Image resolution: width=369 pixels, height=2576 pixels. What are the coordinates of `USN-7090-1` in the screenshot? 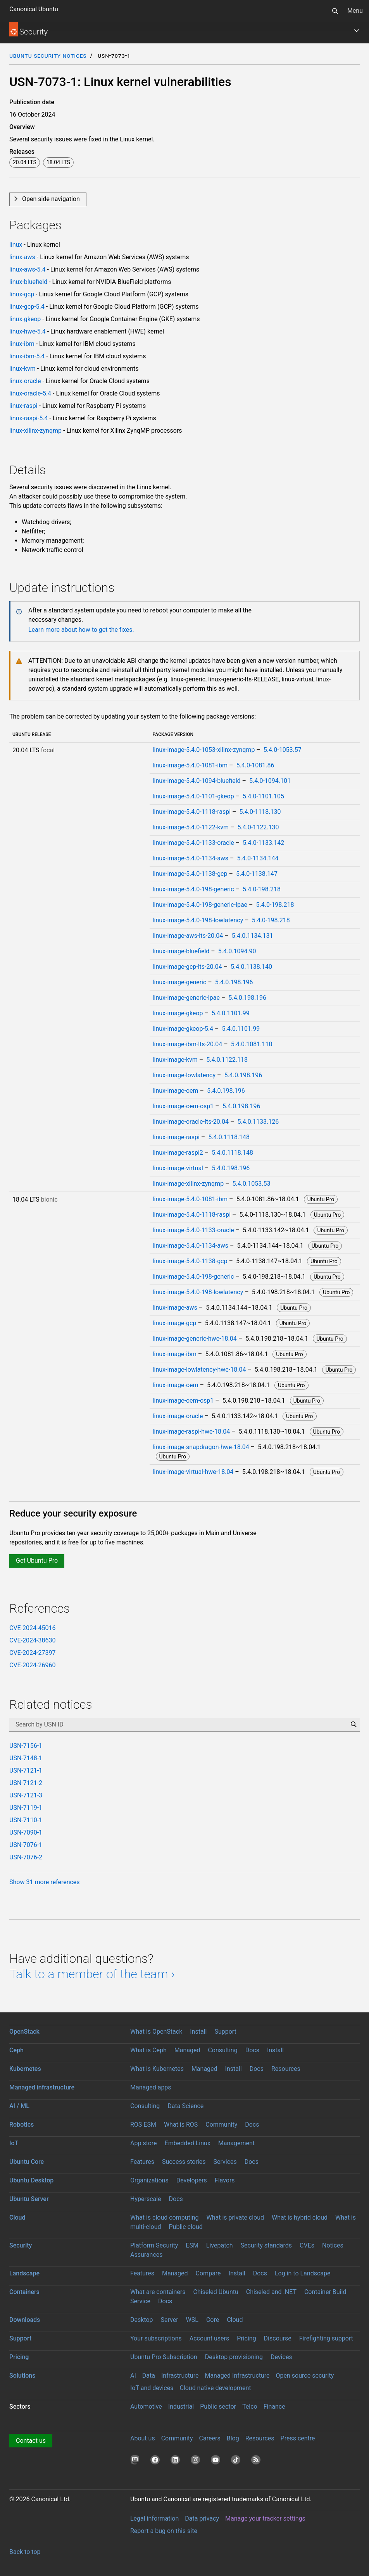 It's located at (25, 1832).